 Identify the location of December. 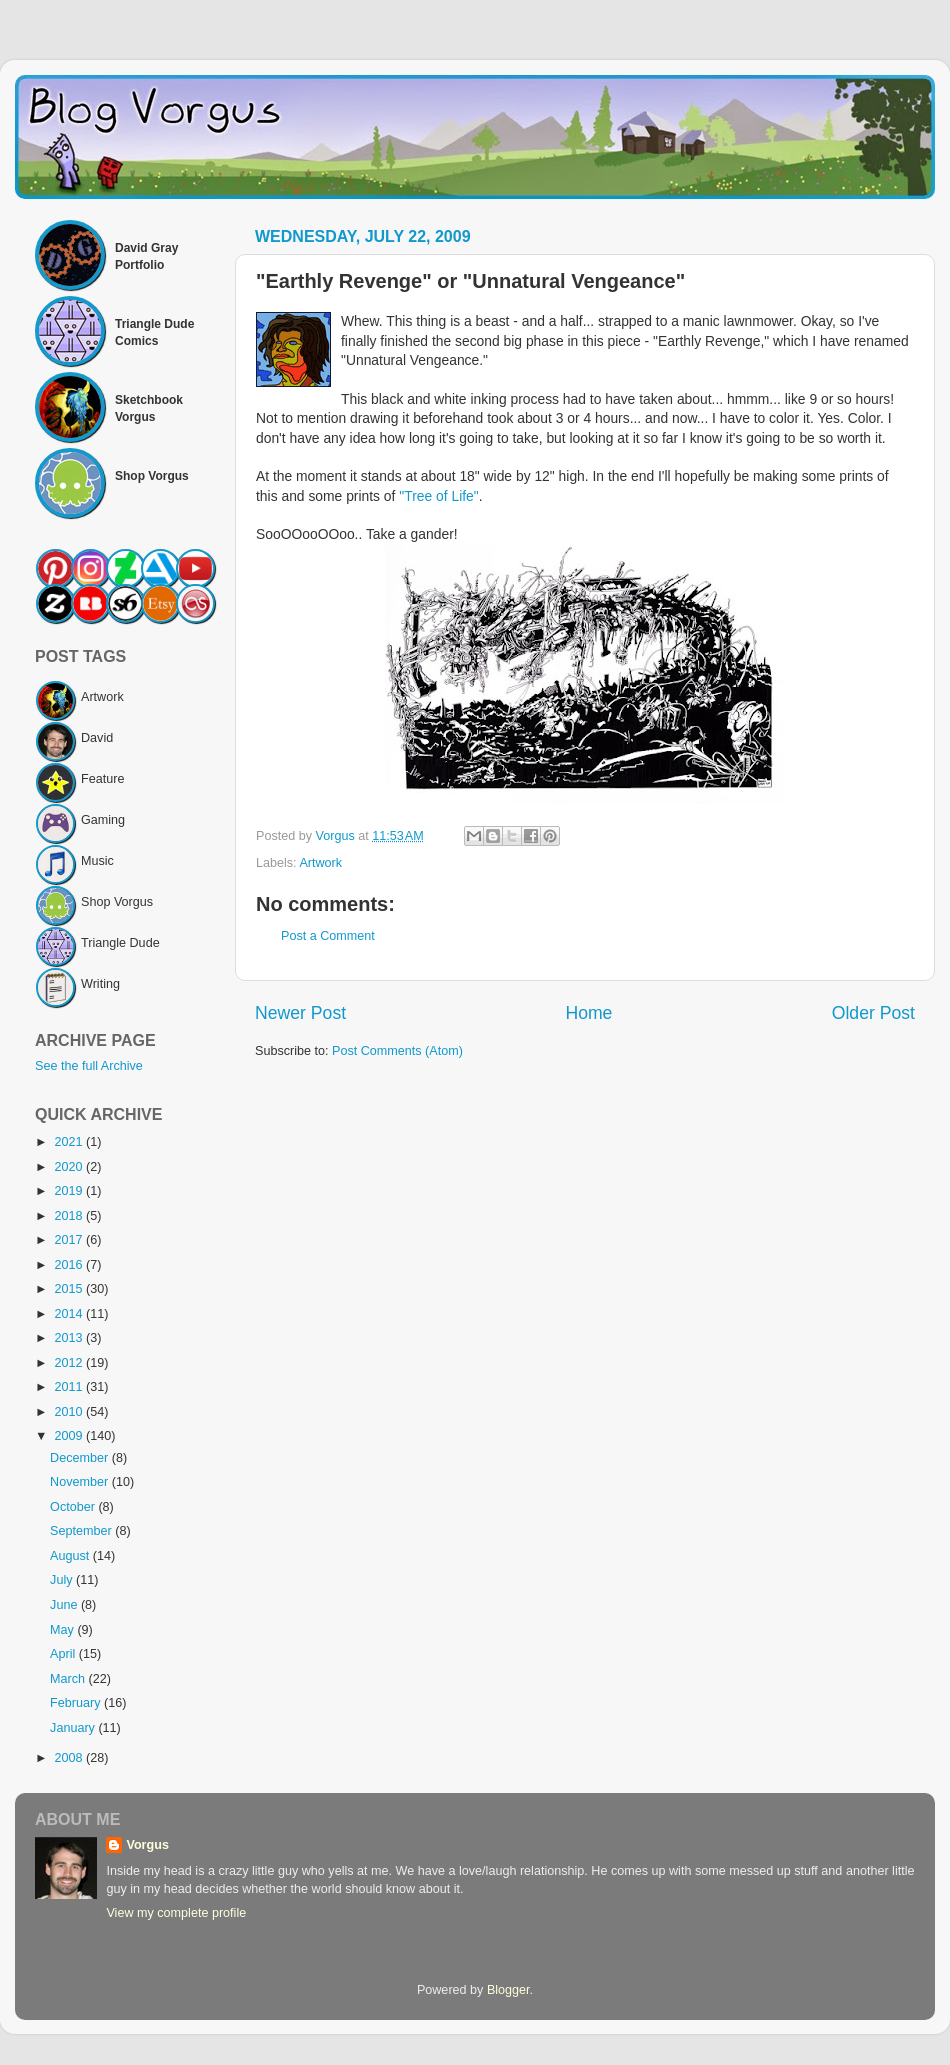
(81, 1458).